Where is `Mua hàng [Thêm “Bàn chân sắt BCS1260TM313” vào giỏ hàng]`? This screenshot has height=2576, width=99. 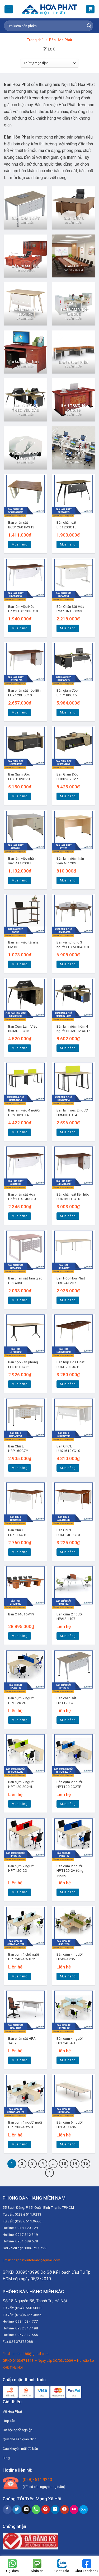
Mua hàng [Thêm “Bàn chân sắt BCS1260TM313” vào giỏ hàng] is located at coordinates (19, 544).